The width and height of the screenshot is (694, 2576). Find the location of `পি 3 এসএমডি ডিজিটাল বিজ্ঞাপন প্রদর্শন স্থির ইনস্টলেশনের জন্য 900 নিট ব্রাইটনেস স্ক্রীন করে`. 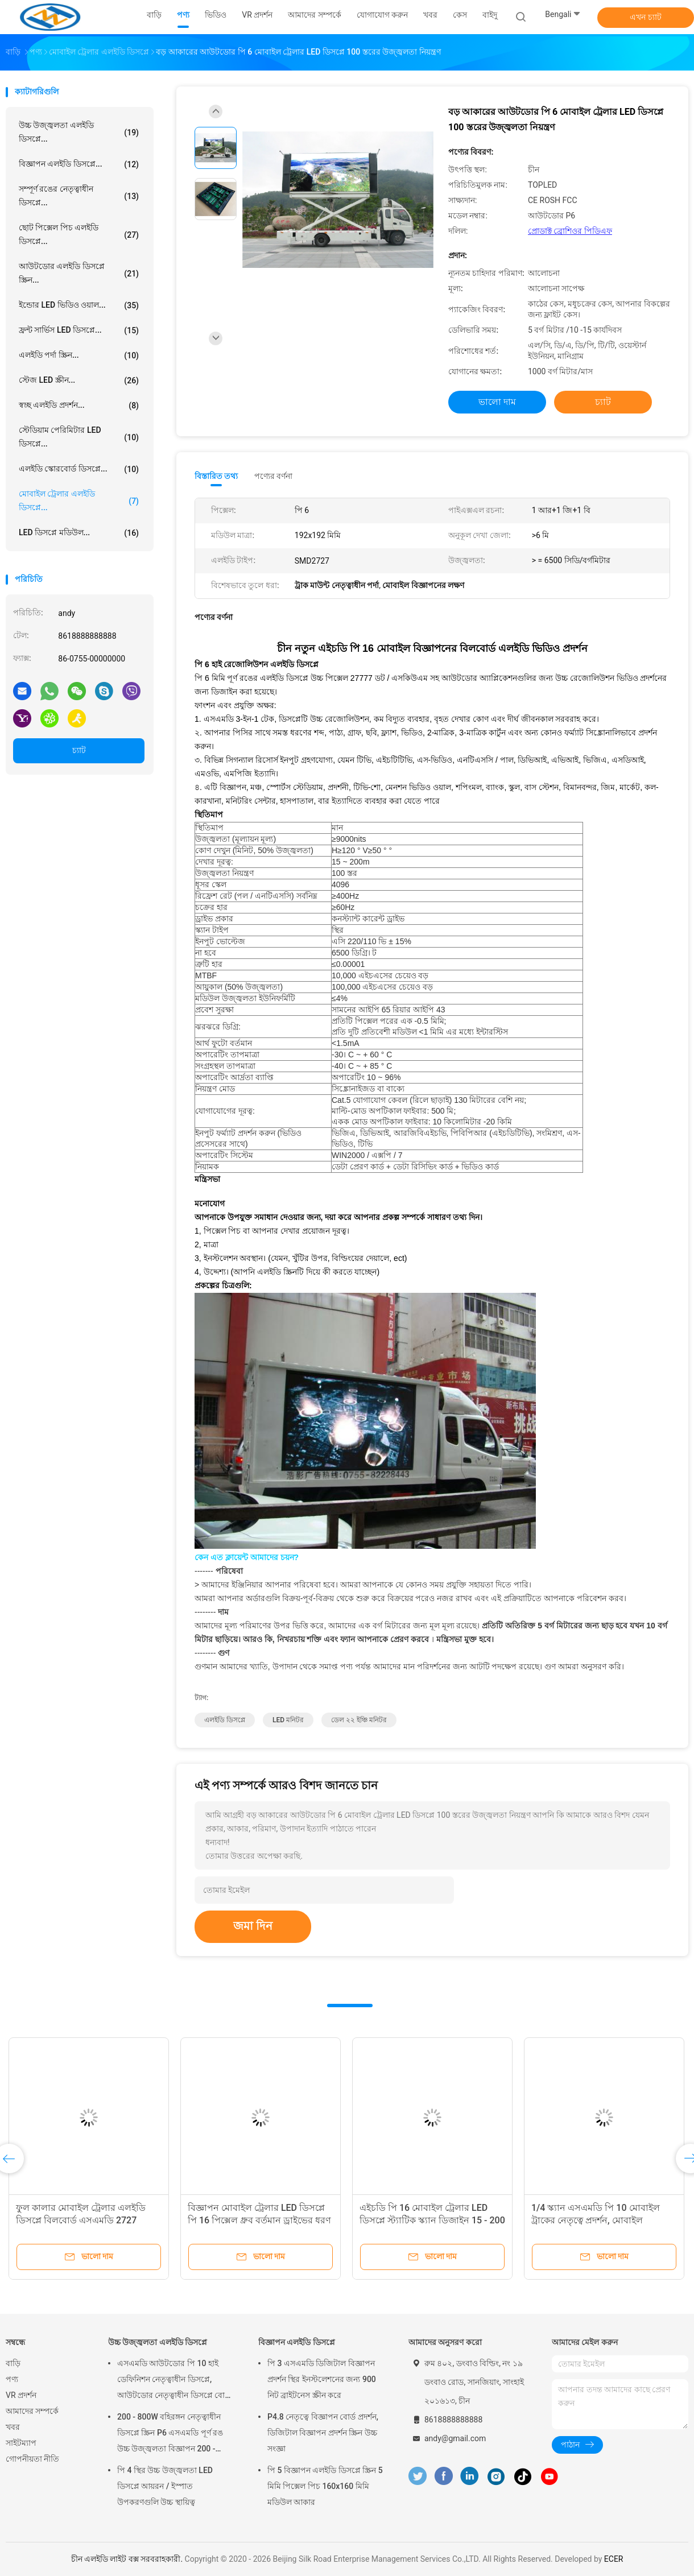

পি 3 এসএমডি ডিজিটাল বিজ্ঞাপন প্রদর্শন স্থির ইনস্টলেশনের জন্য 900 নিট ব্রাইটনেস স্ক্রীন করে is located at coordinates (321, 2379).